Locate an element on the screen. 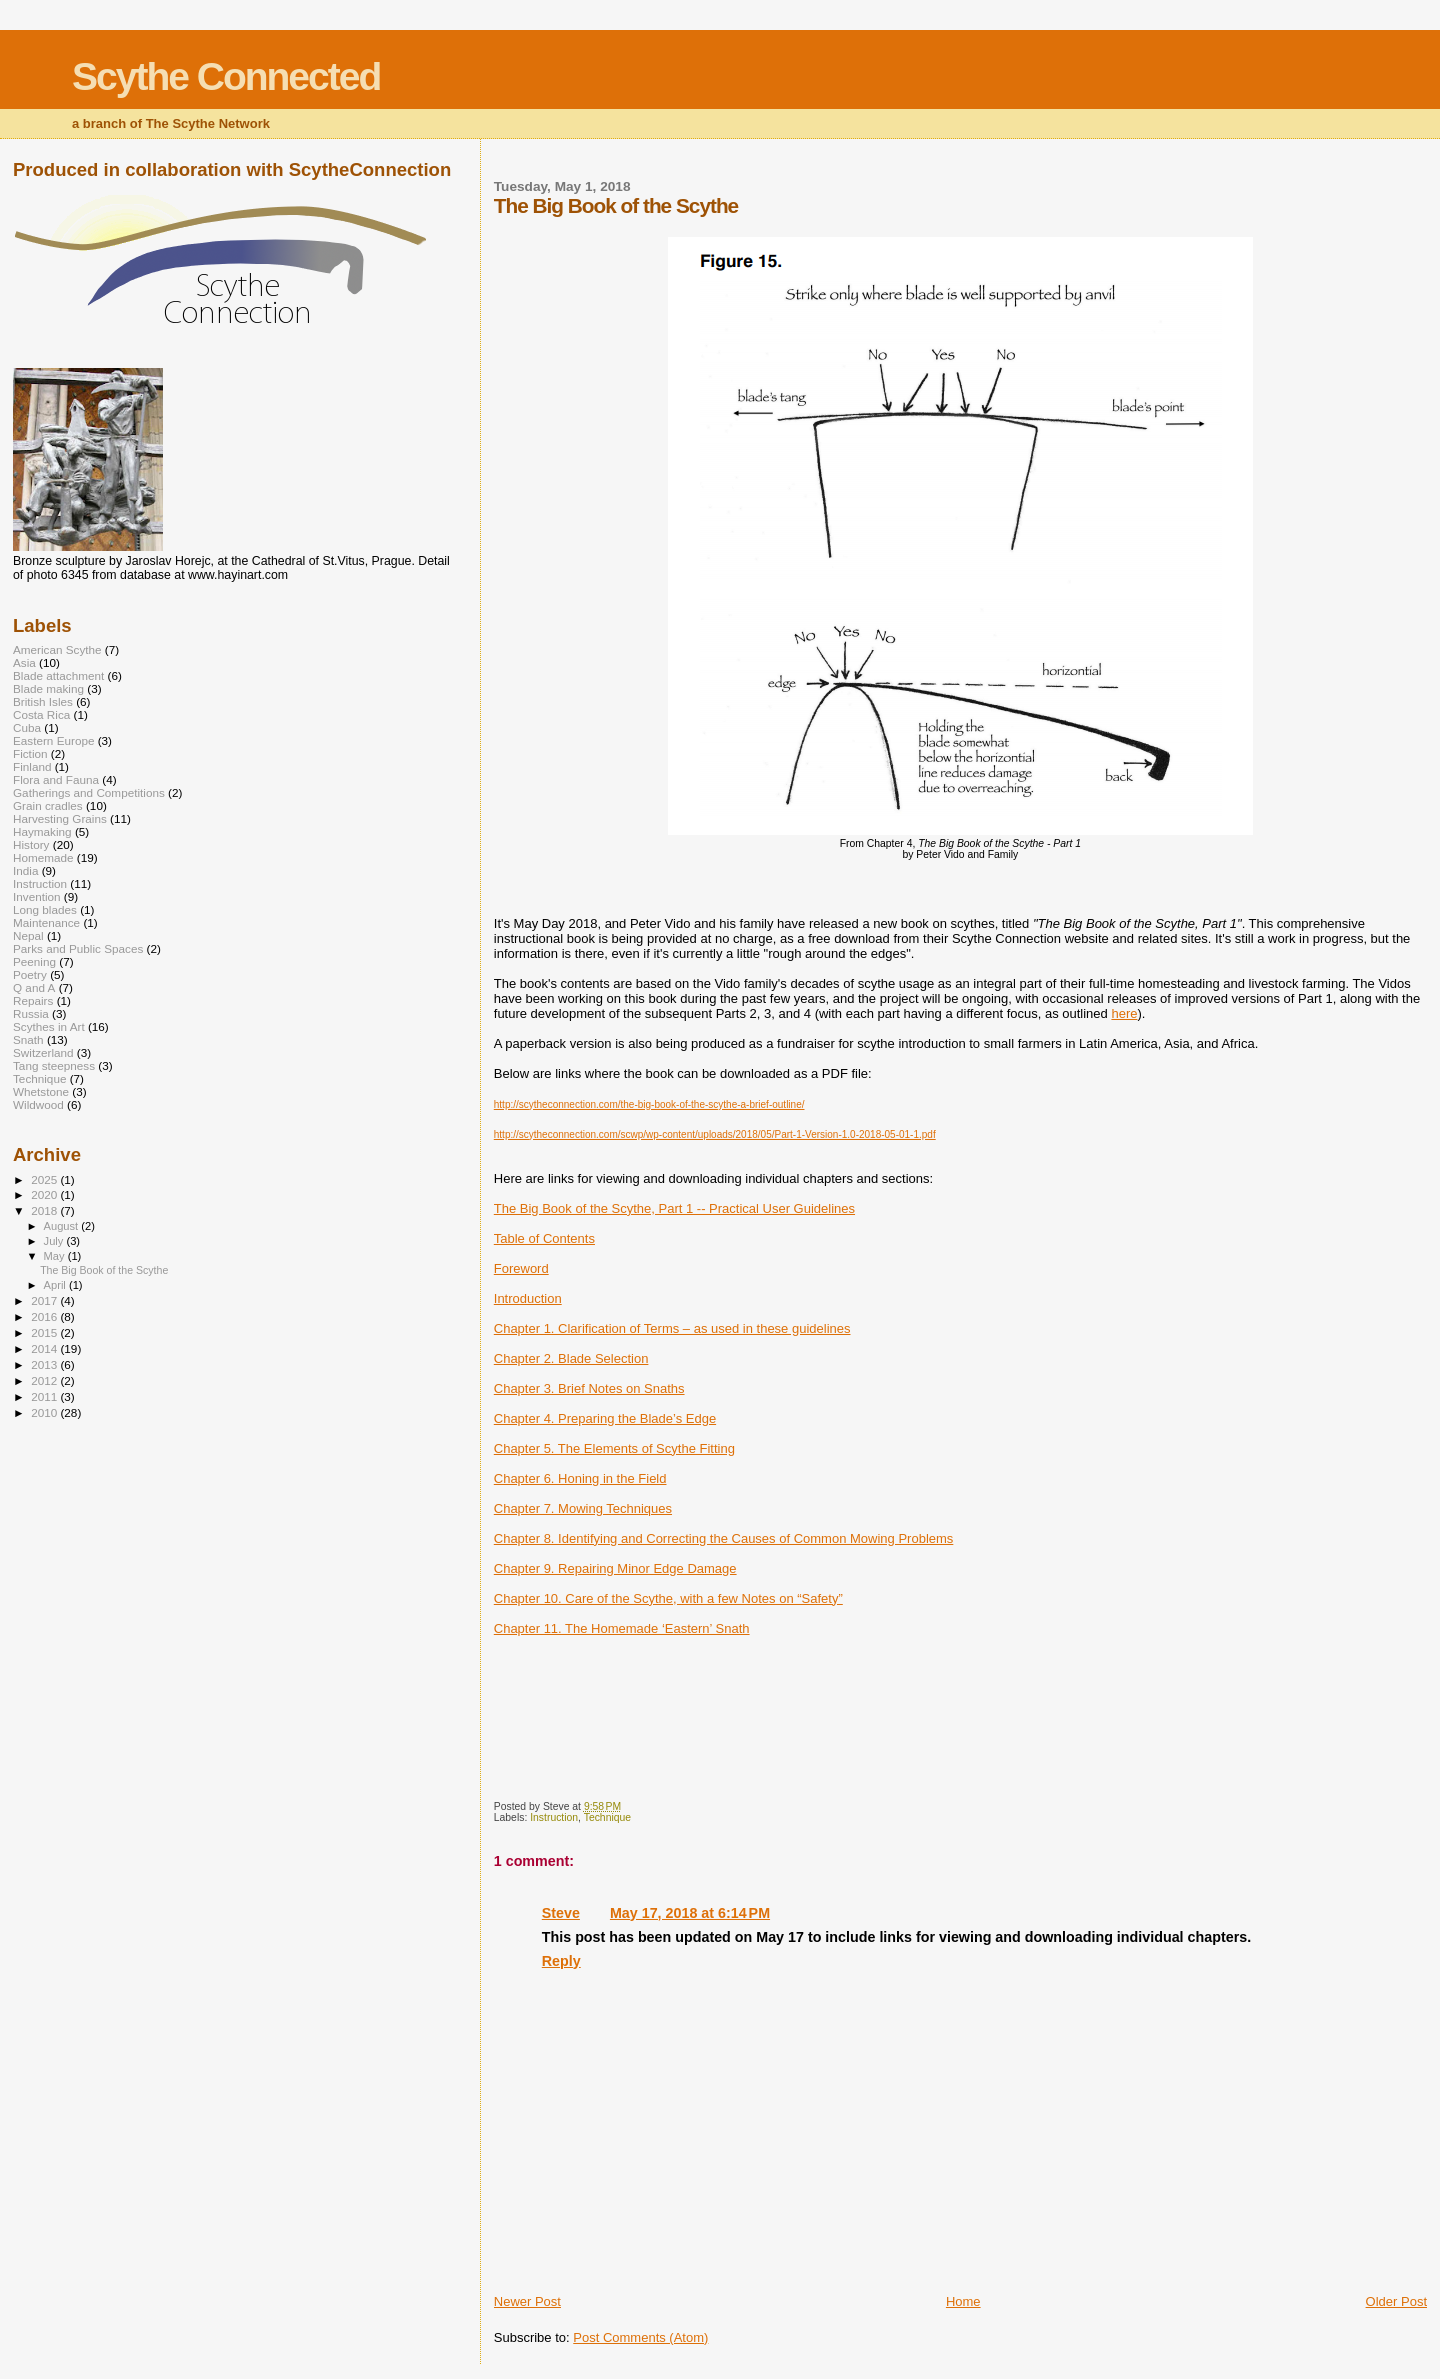 The width and height of the screenshot is (1440, 2379). Snath is located at coordinates (28, 1039).